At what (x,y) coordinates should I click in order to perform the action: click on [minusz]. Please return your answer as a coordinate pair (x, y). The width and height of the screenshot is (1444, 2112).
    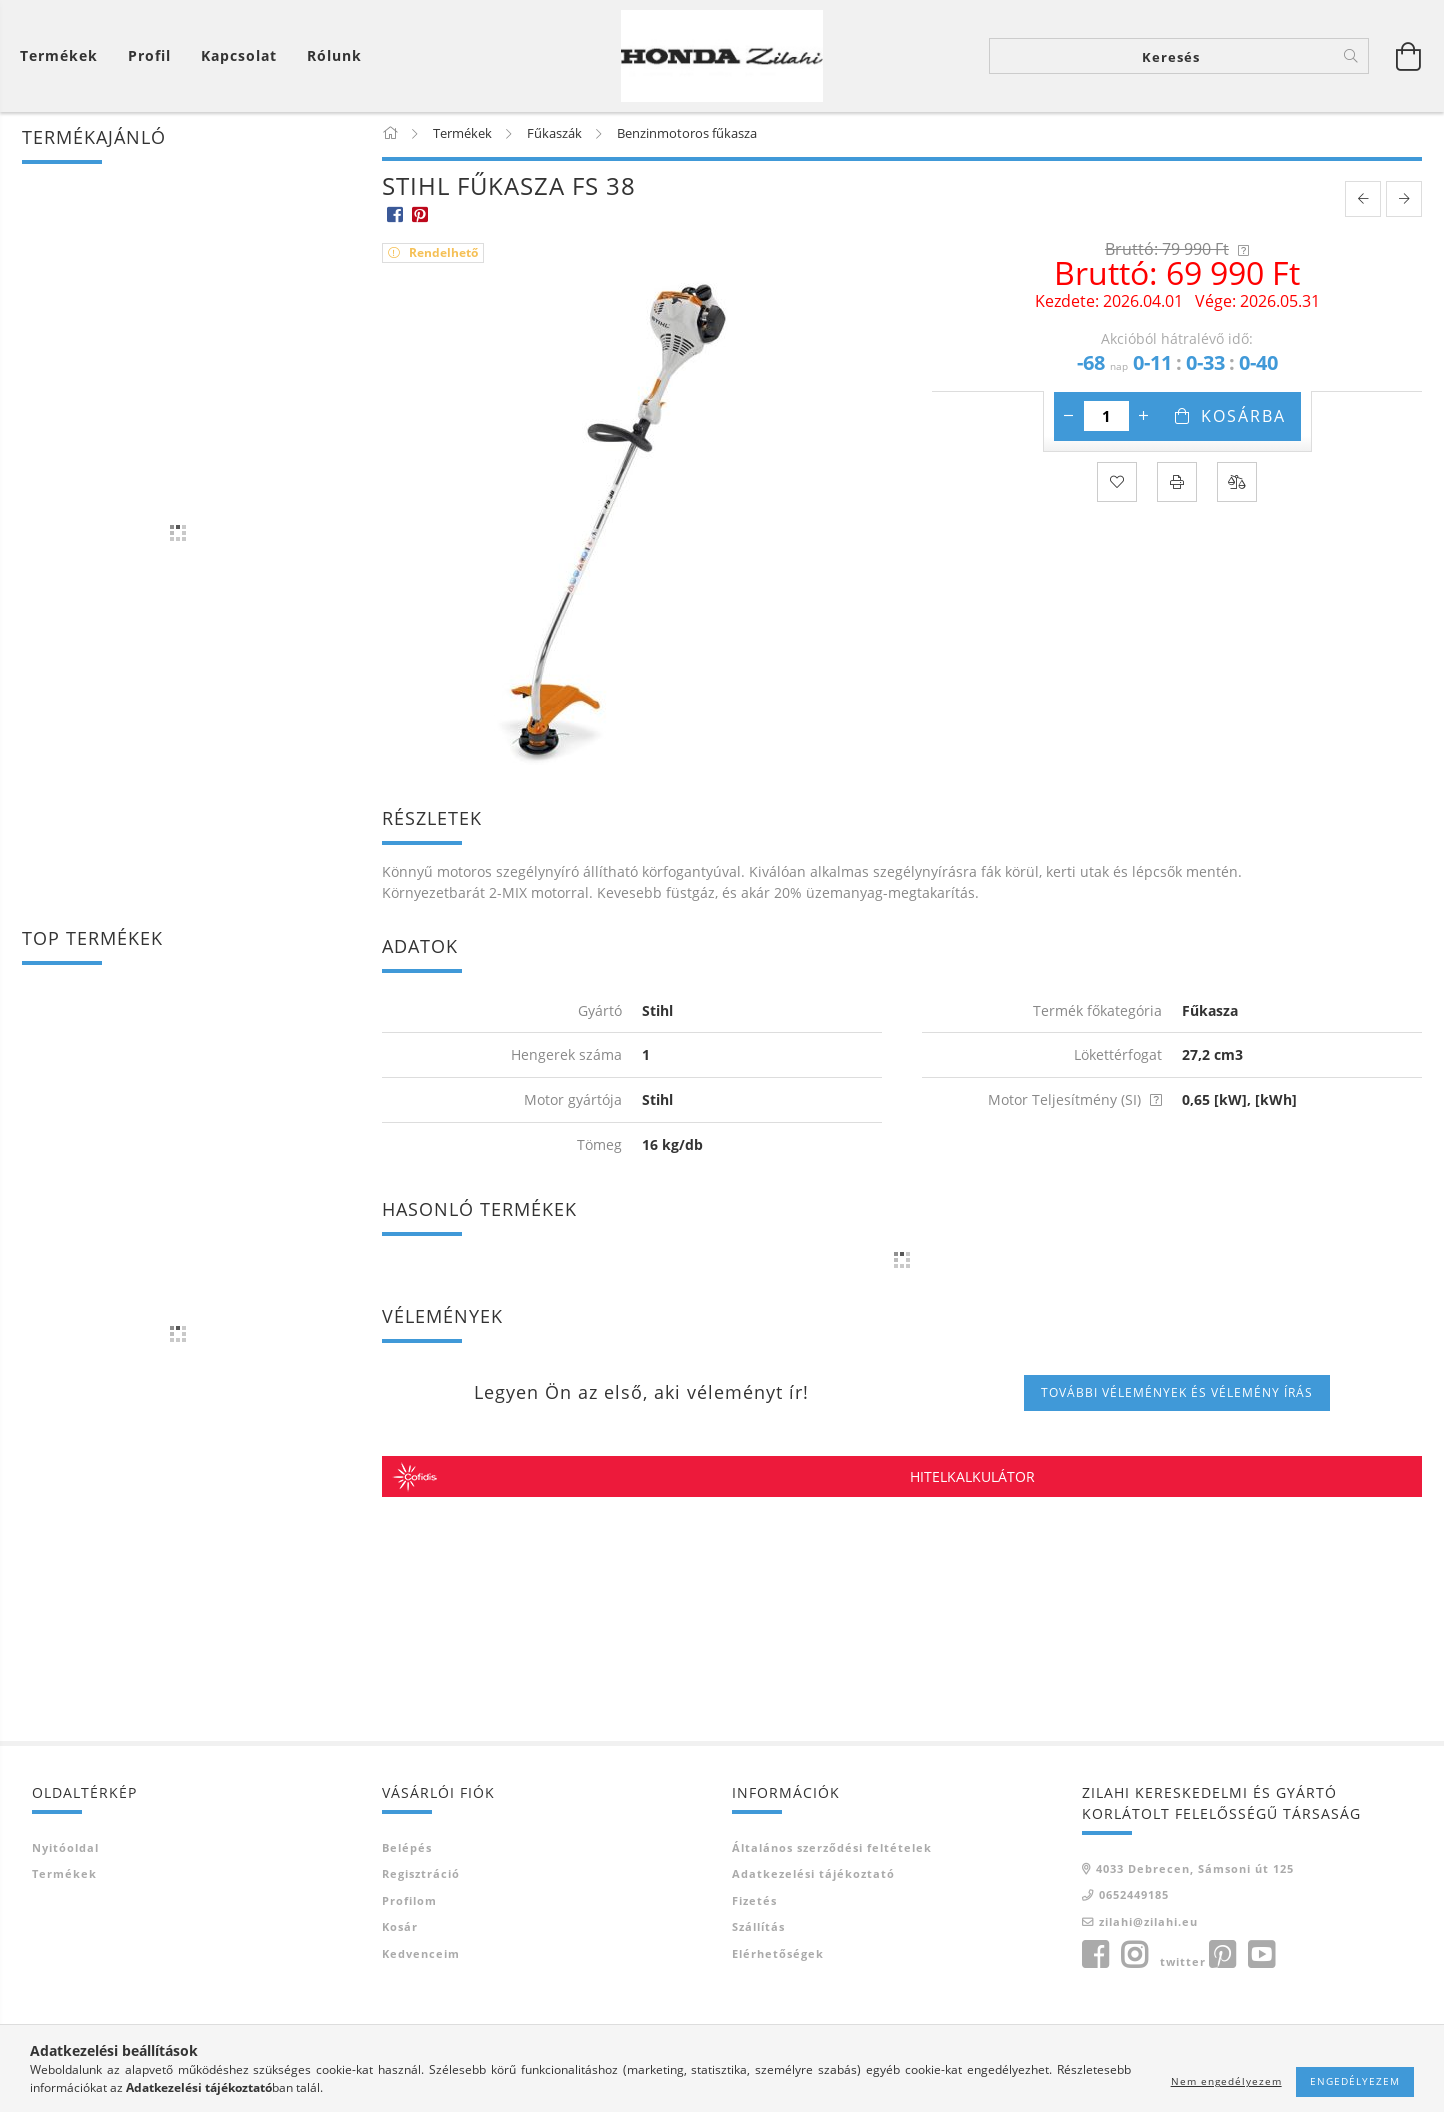
    Looking at the image, I should click on (1069, 427).